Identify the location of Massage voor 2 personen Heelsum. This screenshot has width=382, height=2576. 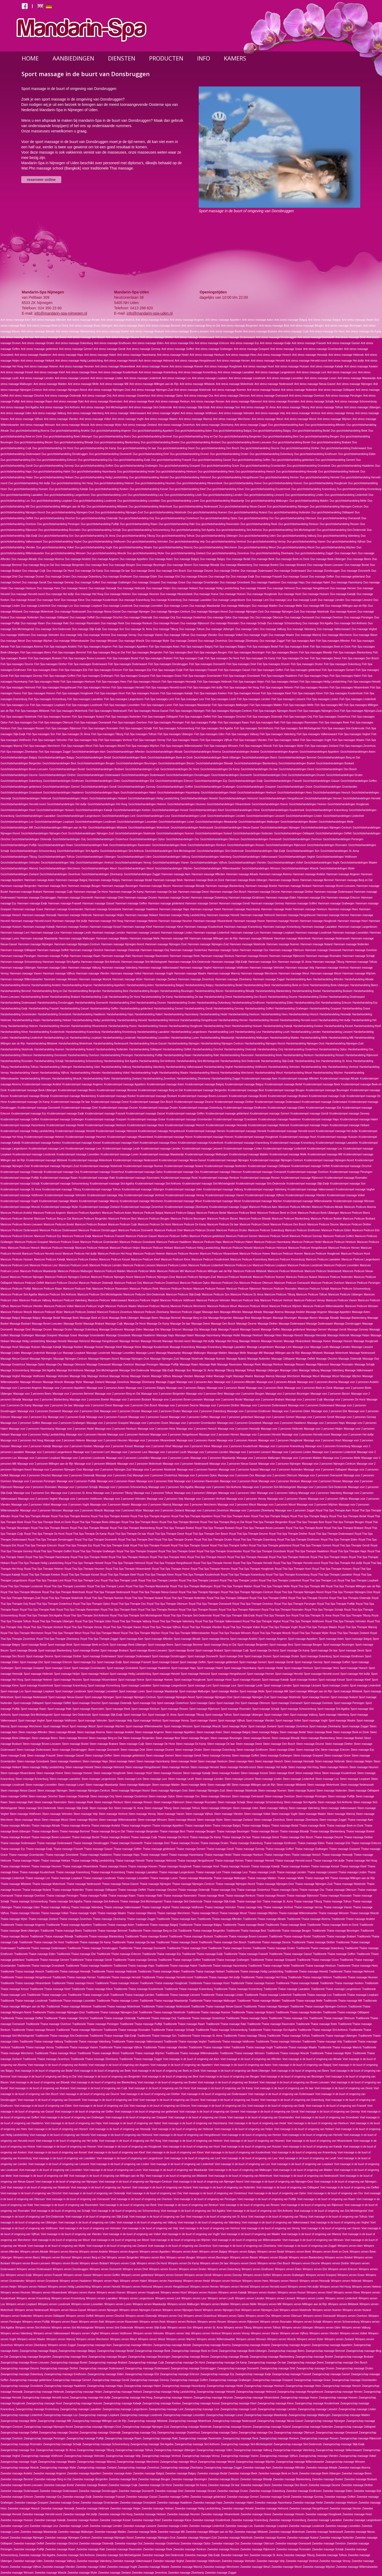
(116, 1428).